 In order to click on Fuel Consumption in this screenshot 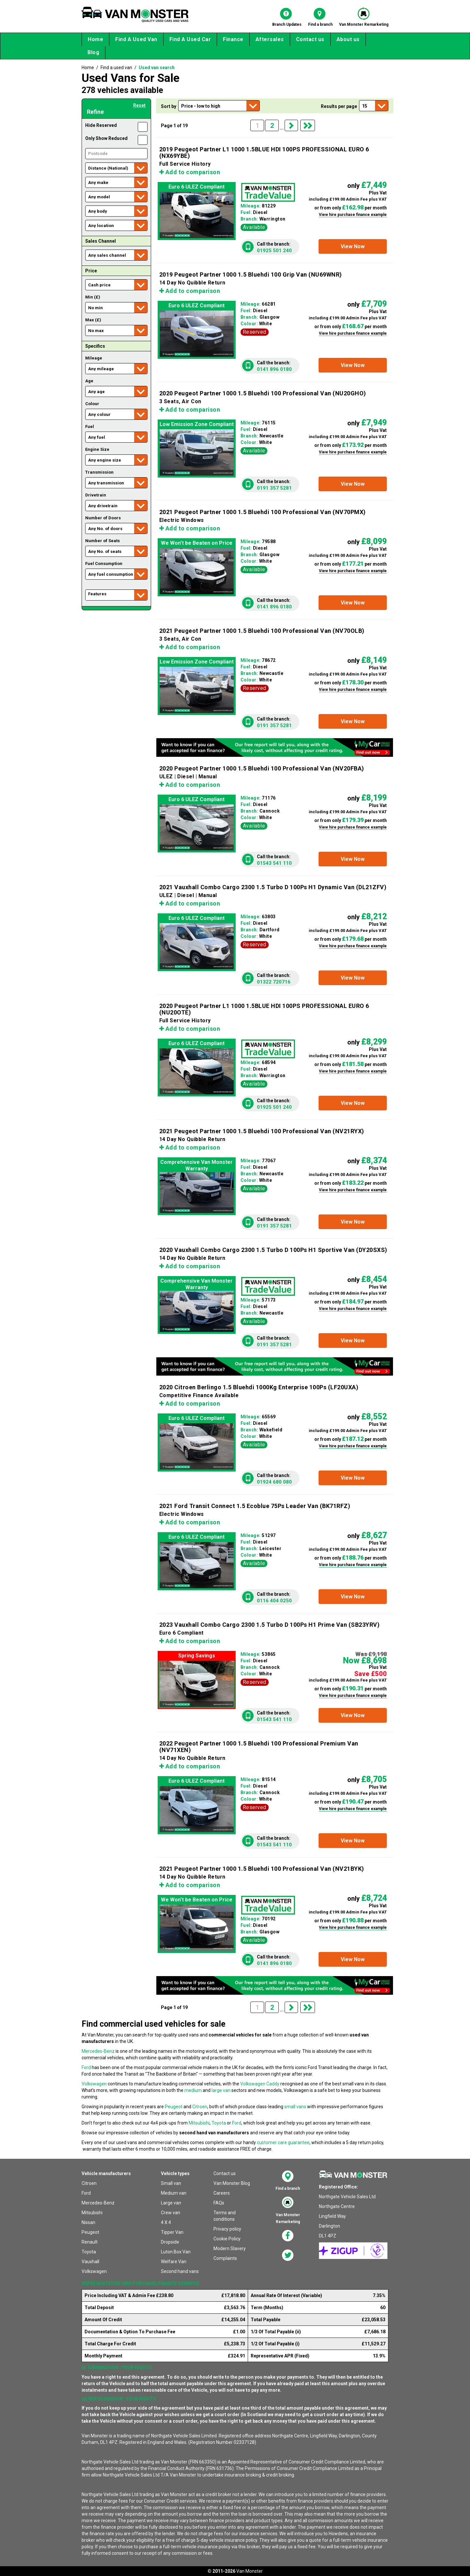, I will do `click(103, 563)`.